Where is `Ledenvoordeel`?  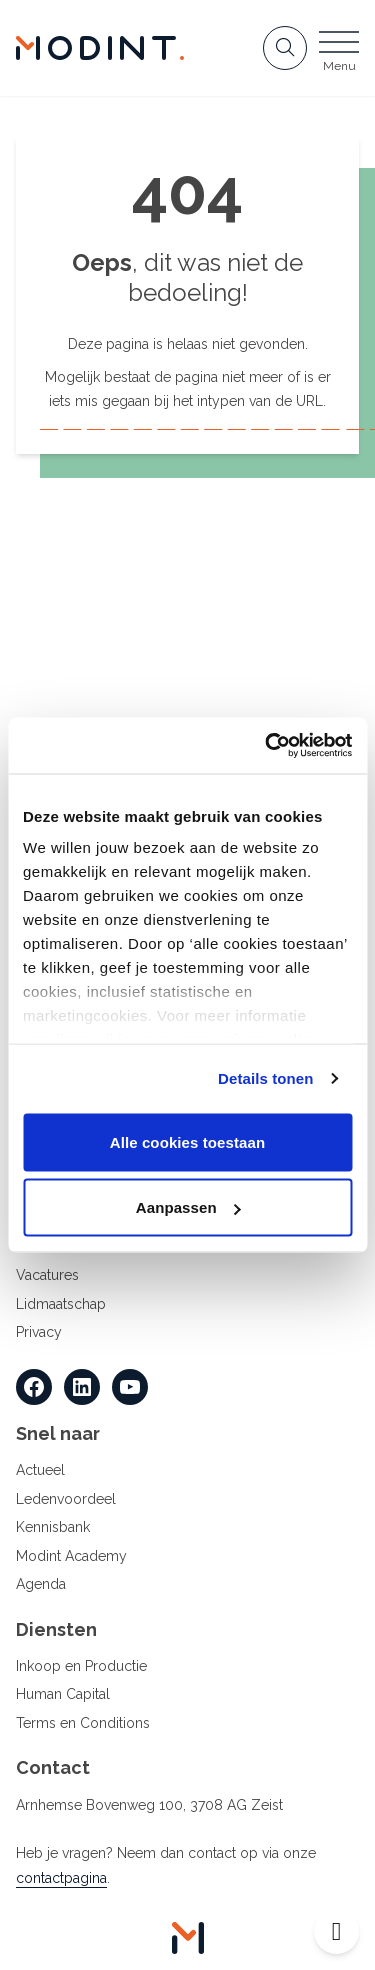
Ledenvoordeel is located at coordinates (66, 1499).